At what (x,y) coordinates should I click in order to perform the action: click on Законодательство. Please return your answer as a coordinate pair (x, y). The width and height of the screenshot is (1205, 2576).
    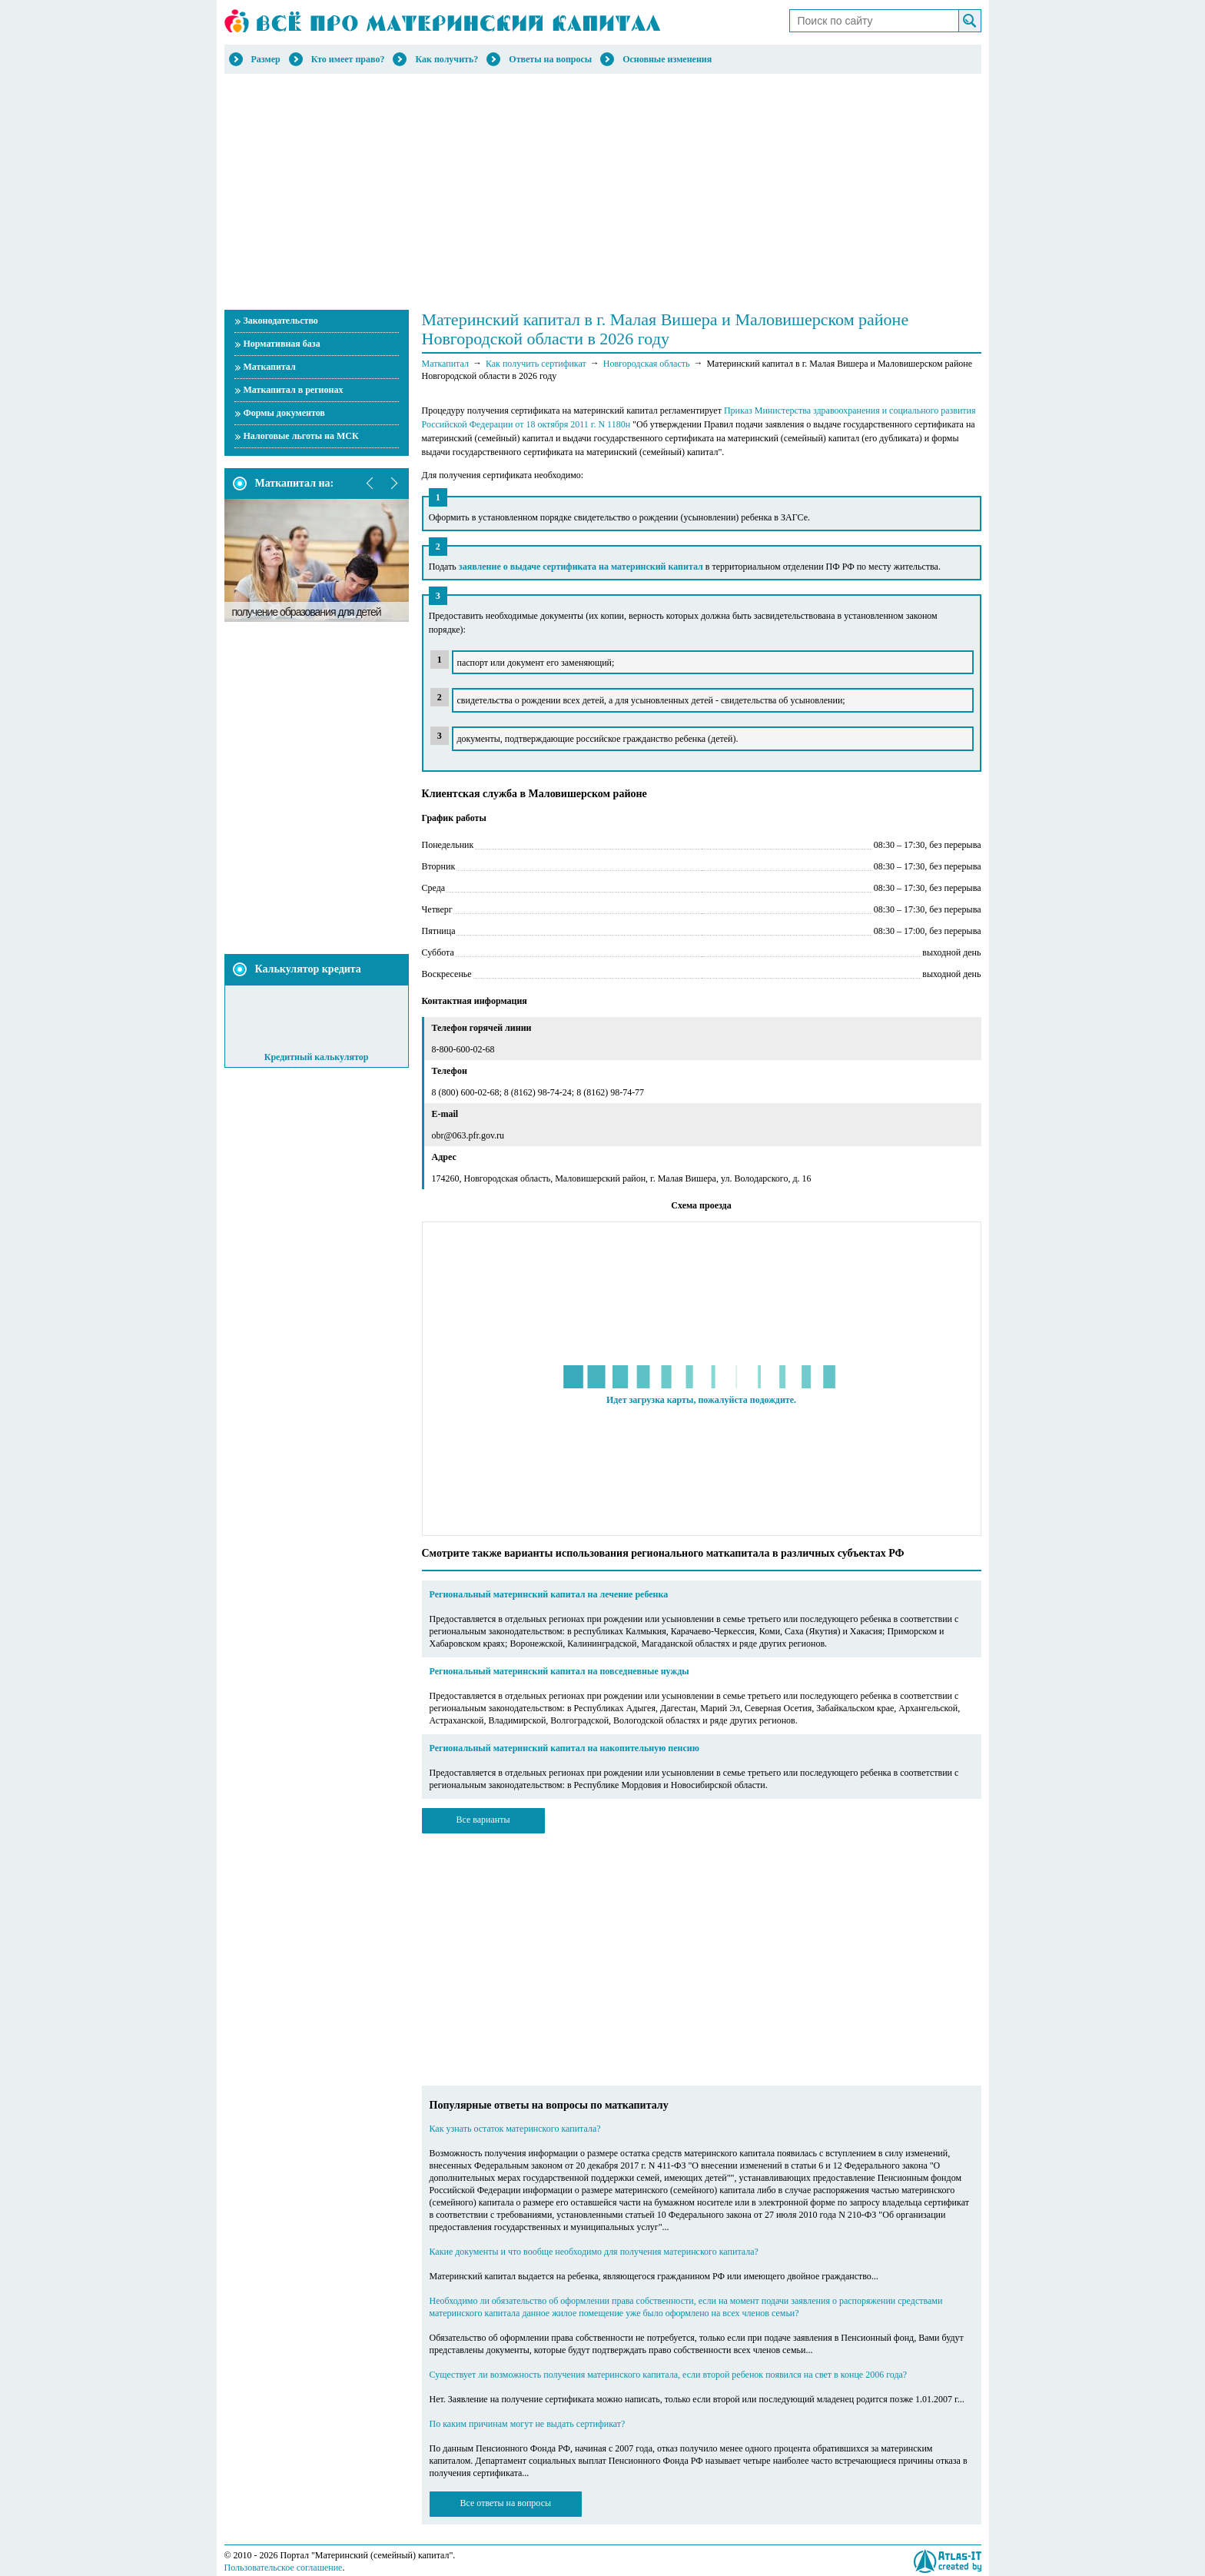
    Looking at the image, I should click on (281, 320).